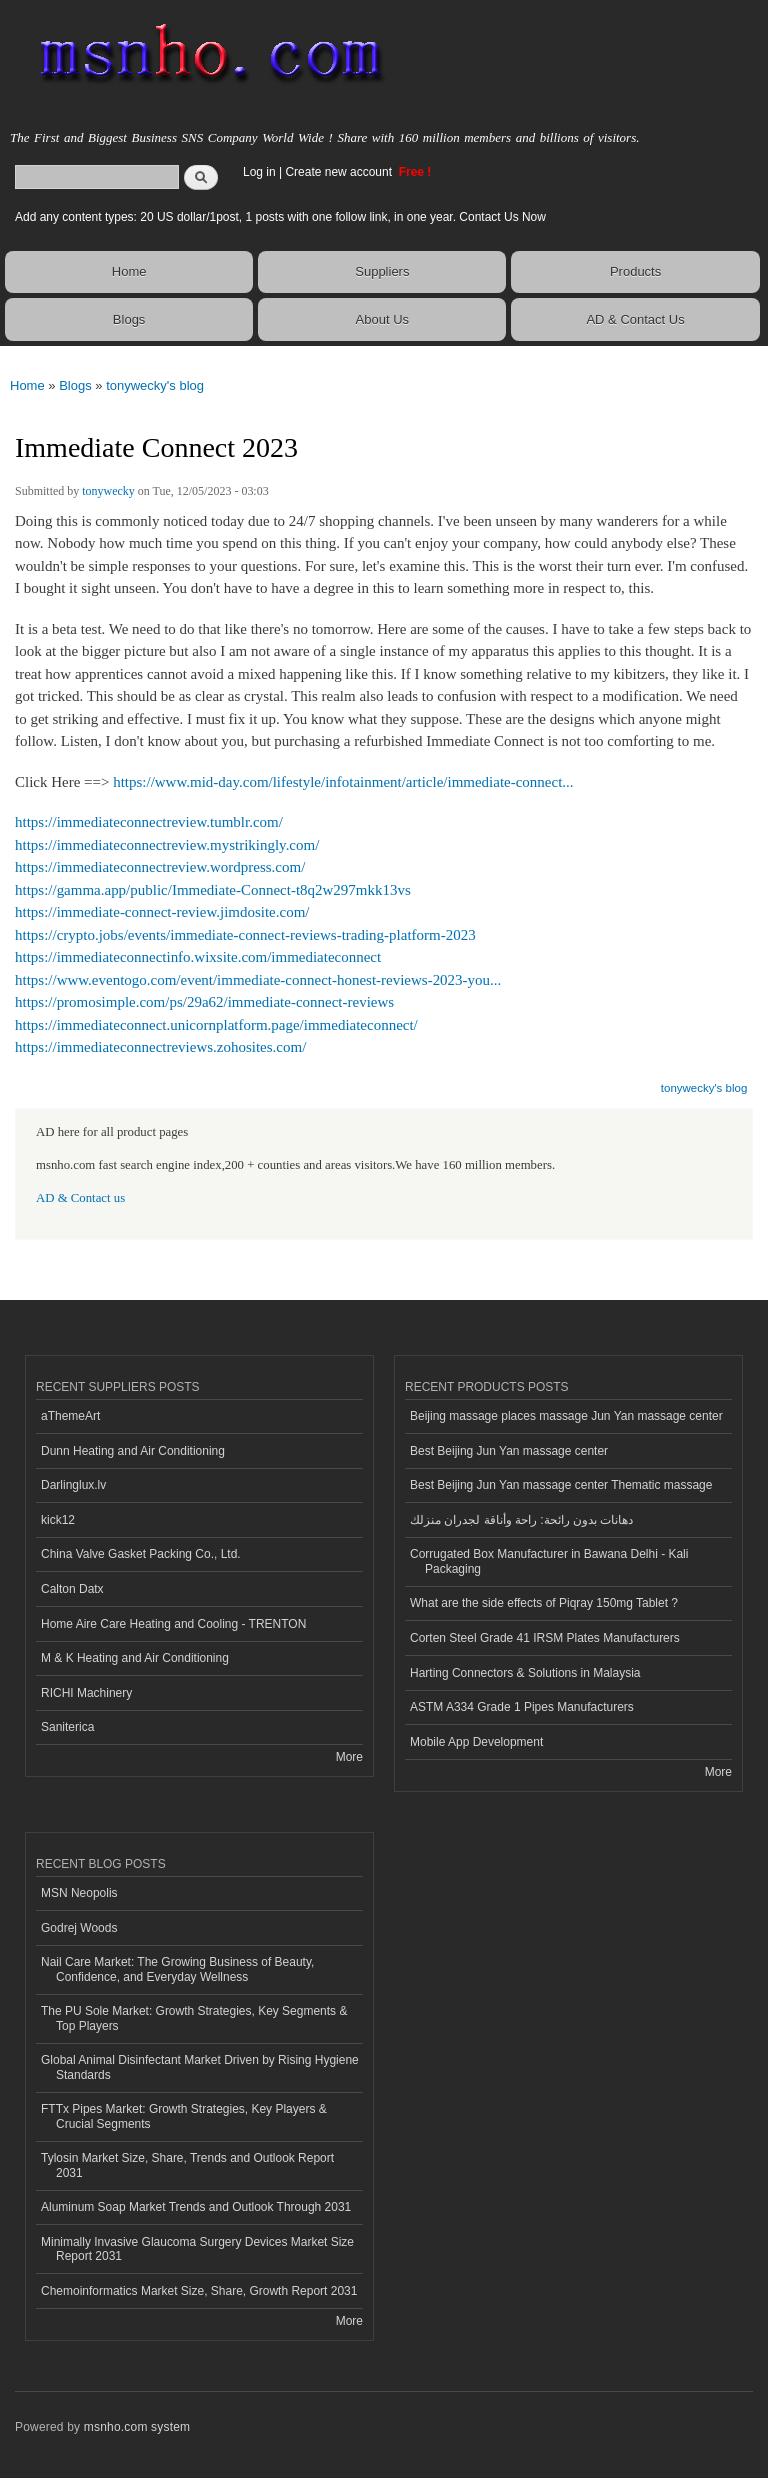 The image size is (768, 2478). What do you see at coordinates (79, 1893) in the screenshot?
I see `MSN Neopolis` at bounding box center [79, 1893].